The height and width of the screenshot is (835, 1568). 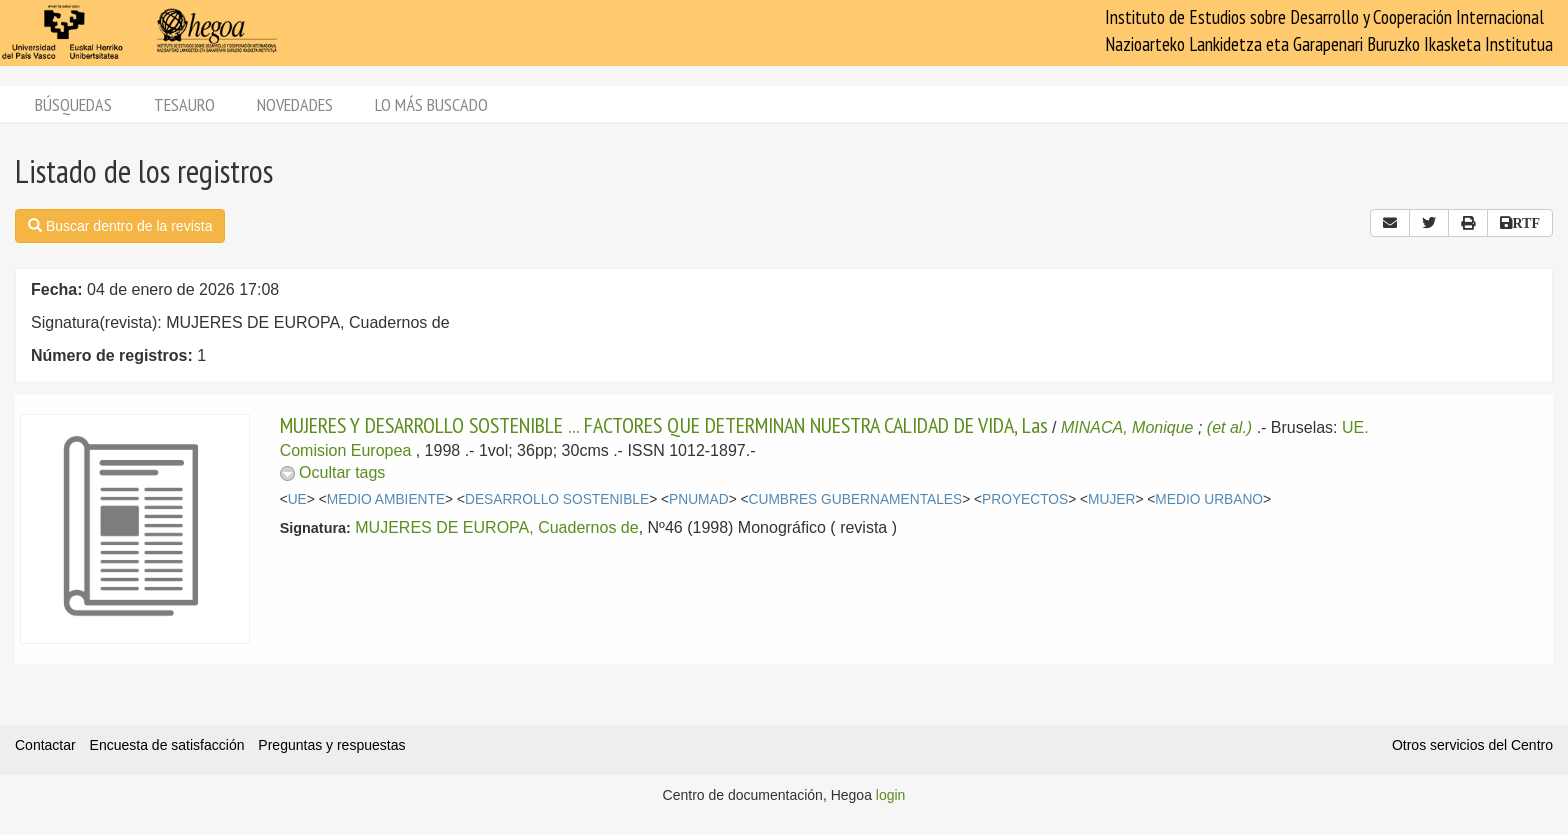 What do you see at coordinates (120, 226) in the screenshot?
I see `Buscar dentro de la revista` at bounding box center [120, 226].